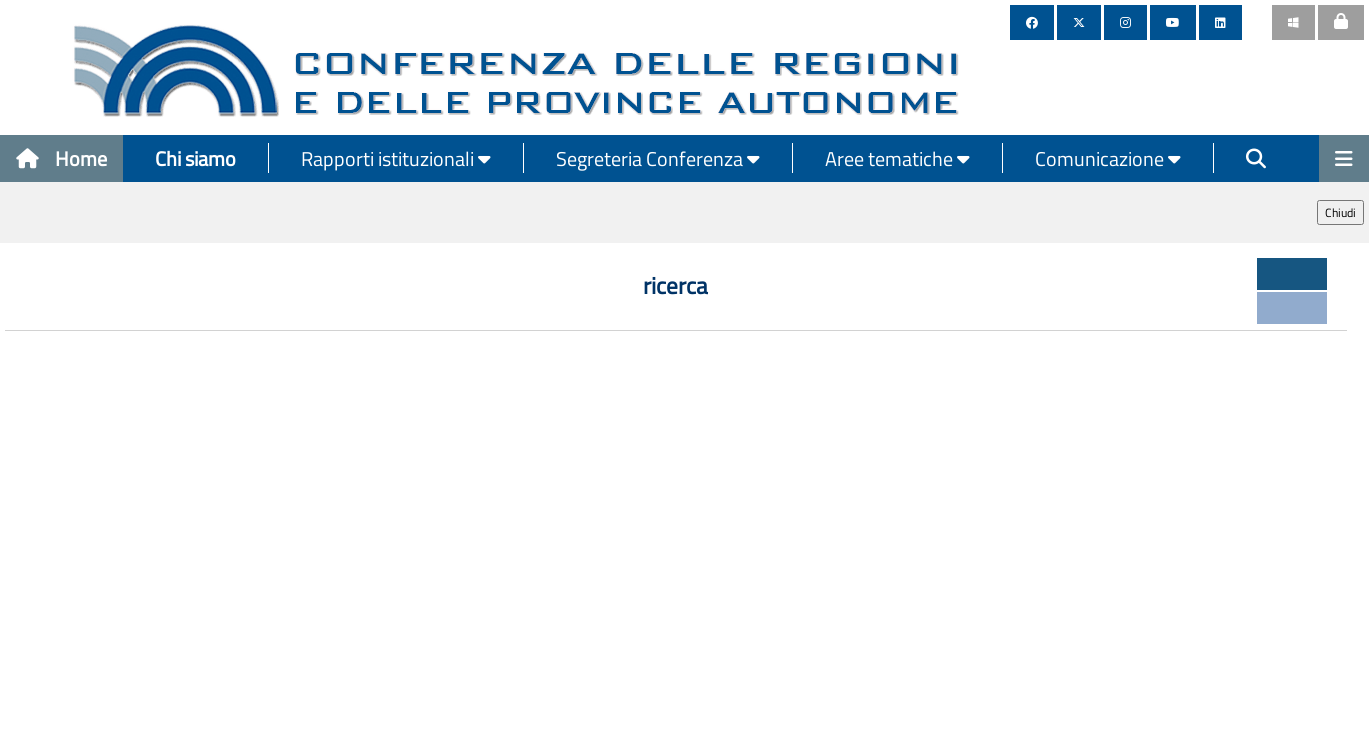  What do you see at coordinates (396, 158) in the screenshot?
I see `Rapporti istituzionali` at bounding box center [396, 158].